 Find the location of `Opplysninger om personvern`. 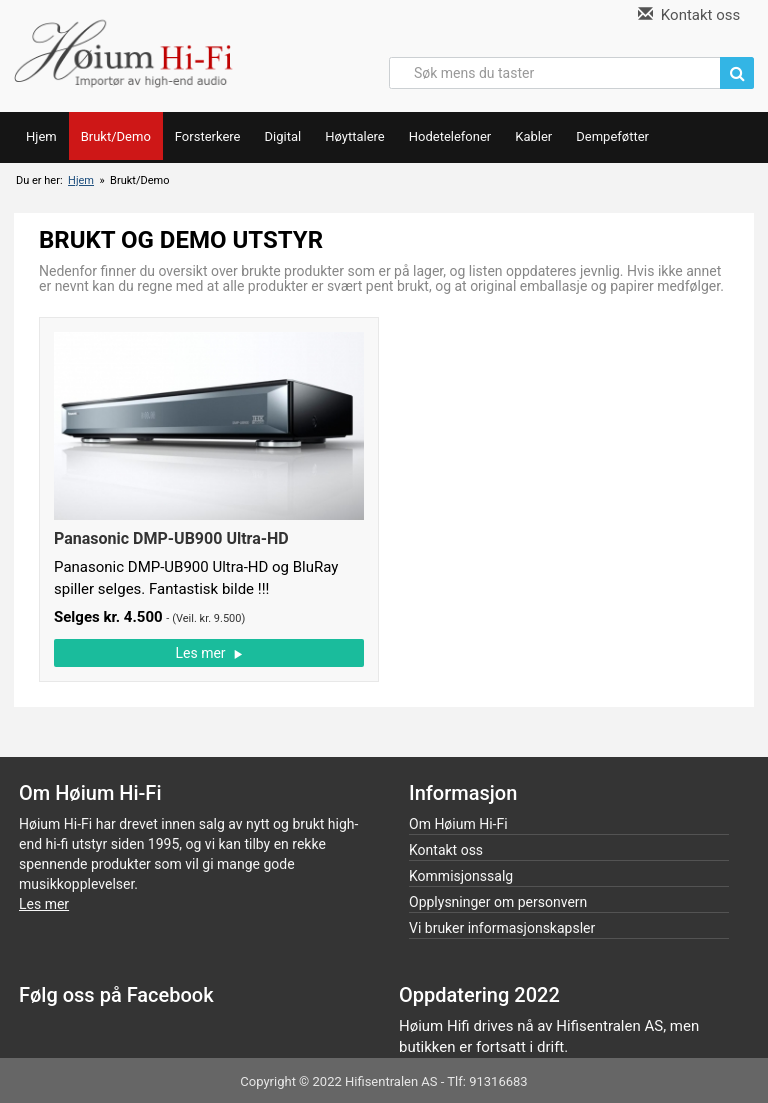

Opplysninger om personvern is located at coordinates (498, 902).